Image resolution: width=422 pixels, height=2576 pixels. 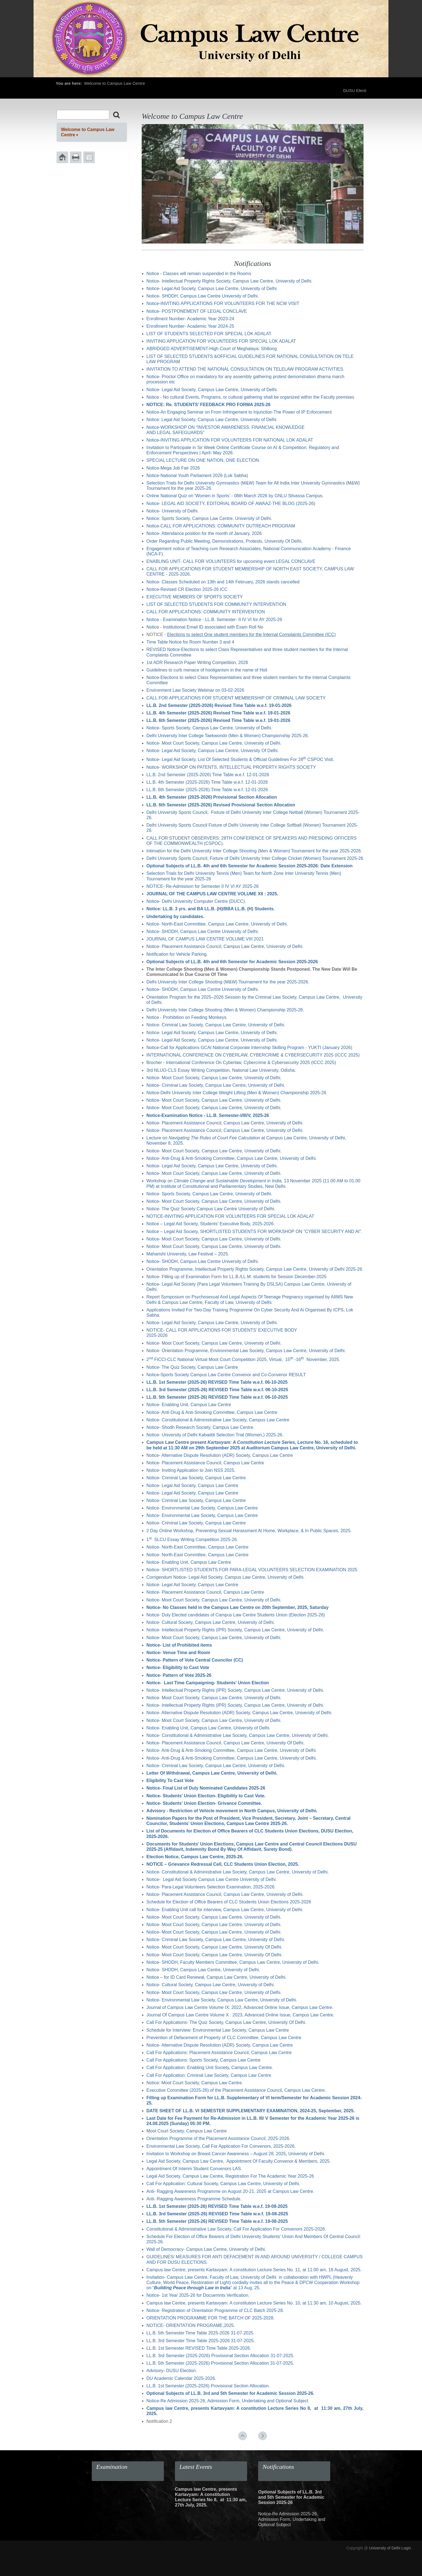 What do you see at coordinates (209, 333) in the screenshot?
I see `LIST OF STUDENTS SELECTED FOR SPECIAL LOK ADALAT.` at bounding box center [209, 333].